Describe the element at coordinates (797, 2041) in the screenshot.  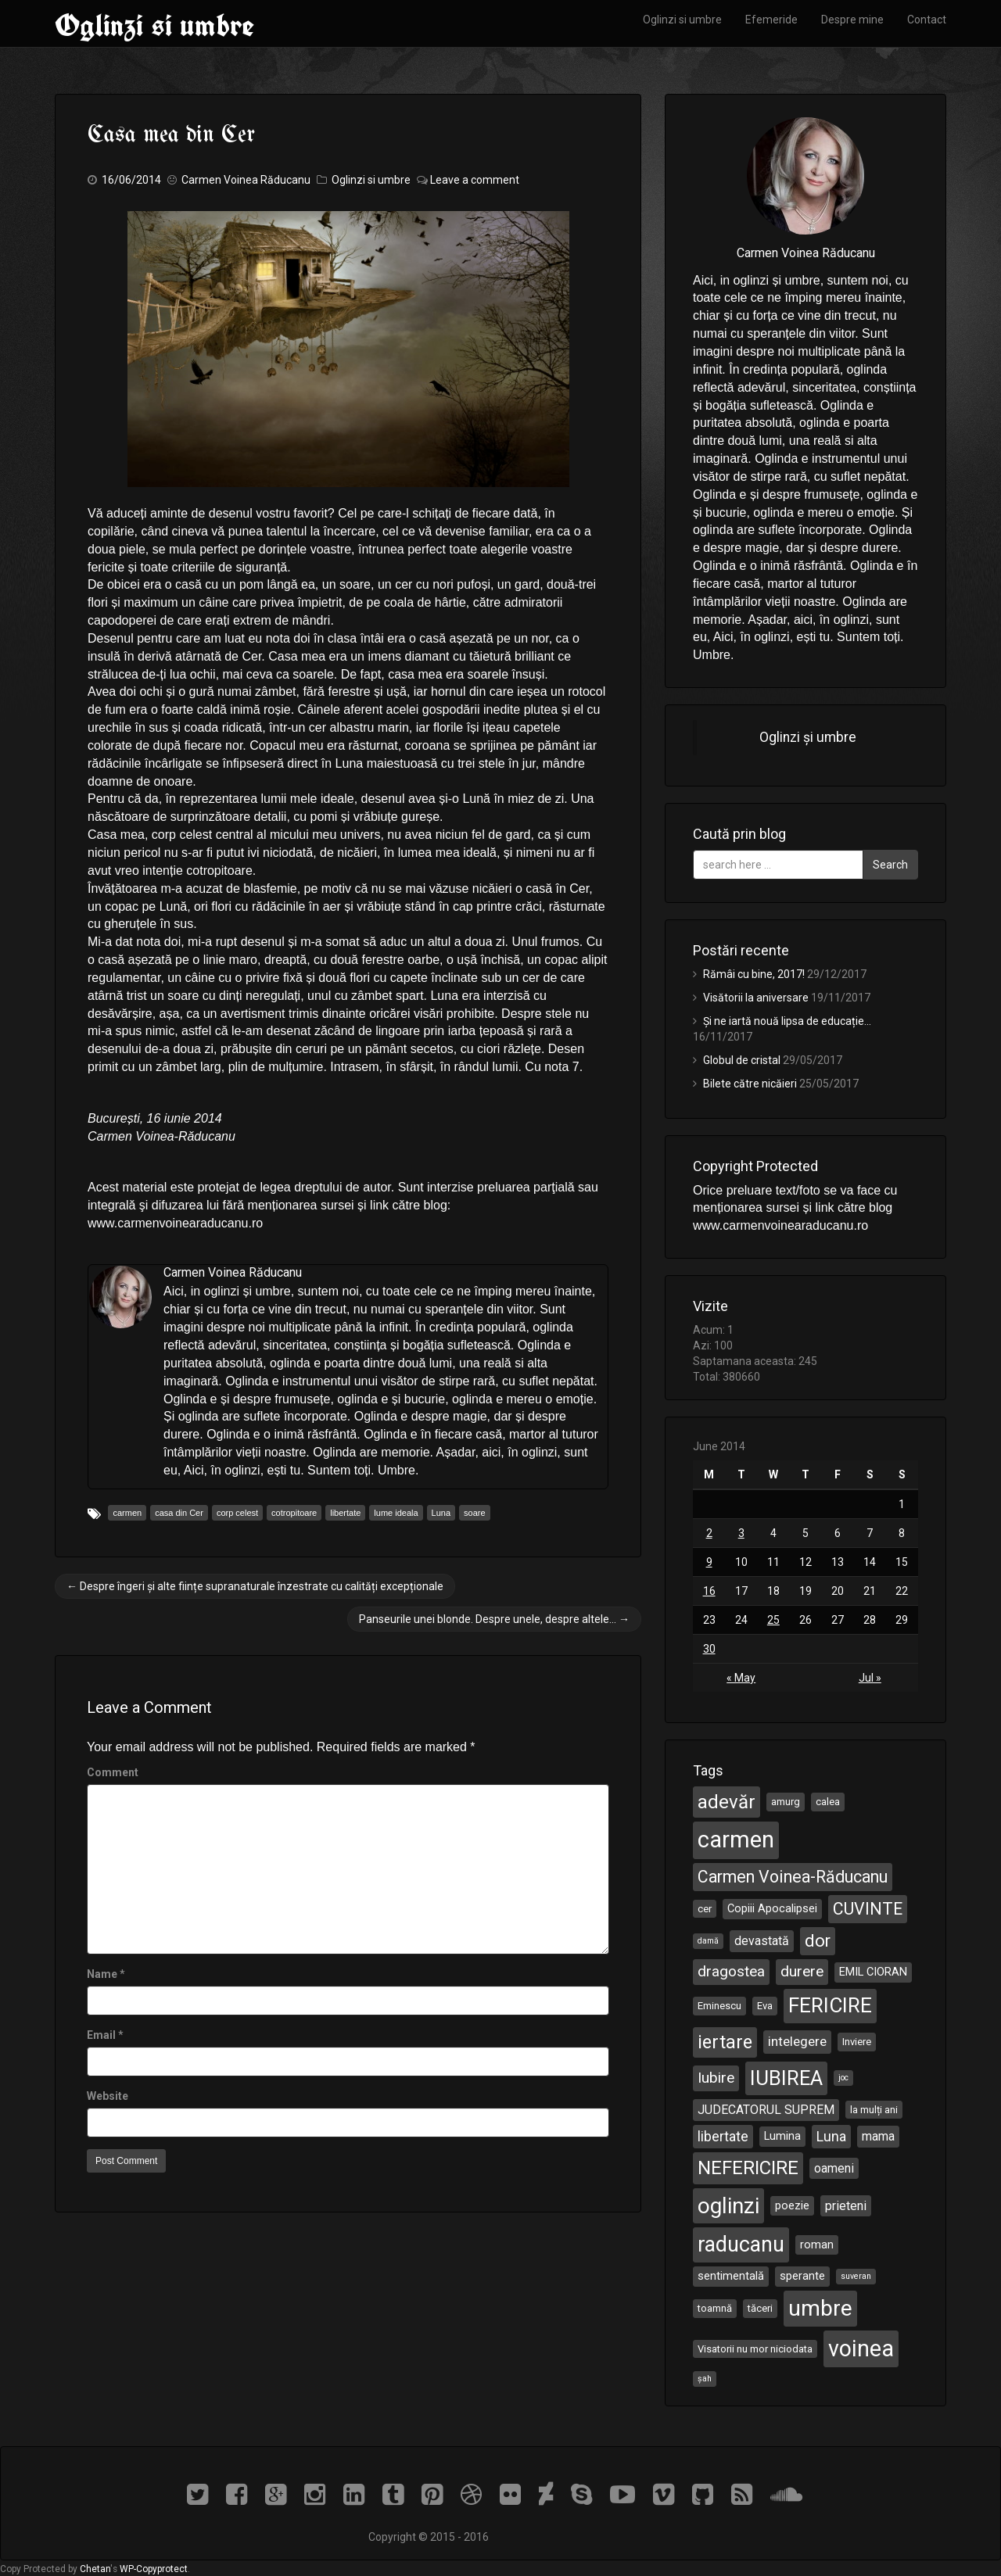
I see `intelegere` at that location.